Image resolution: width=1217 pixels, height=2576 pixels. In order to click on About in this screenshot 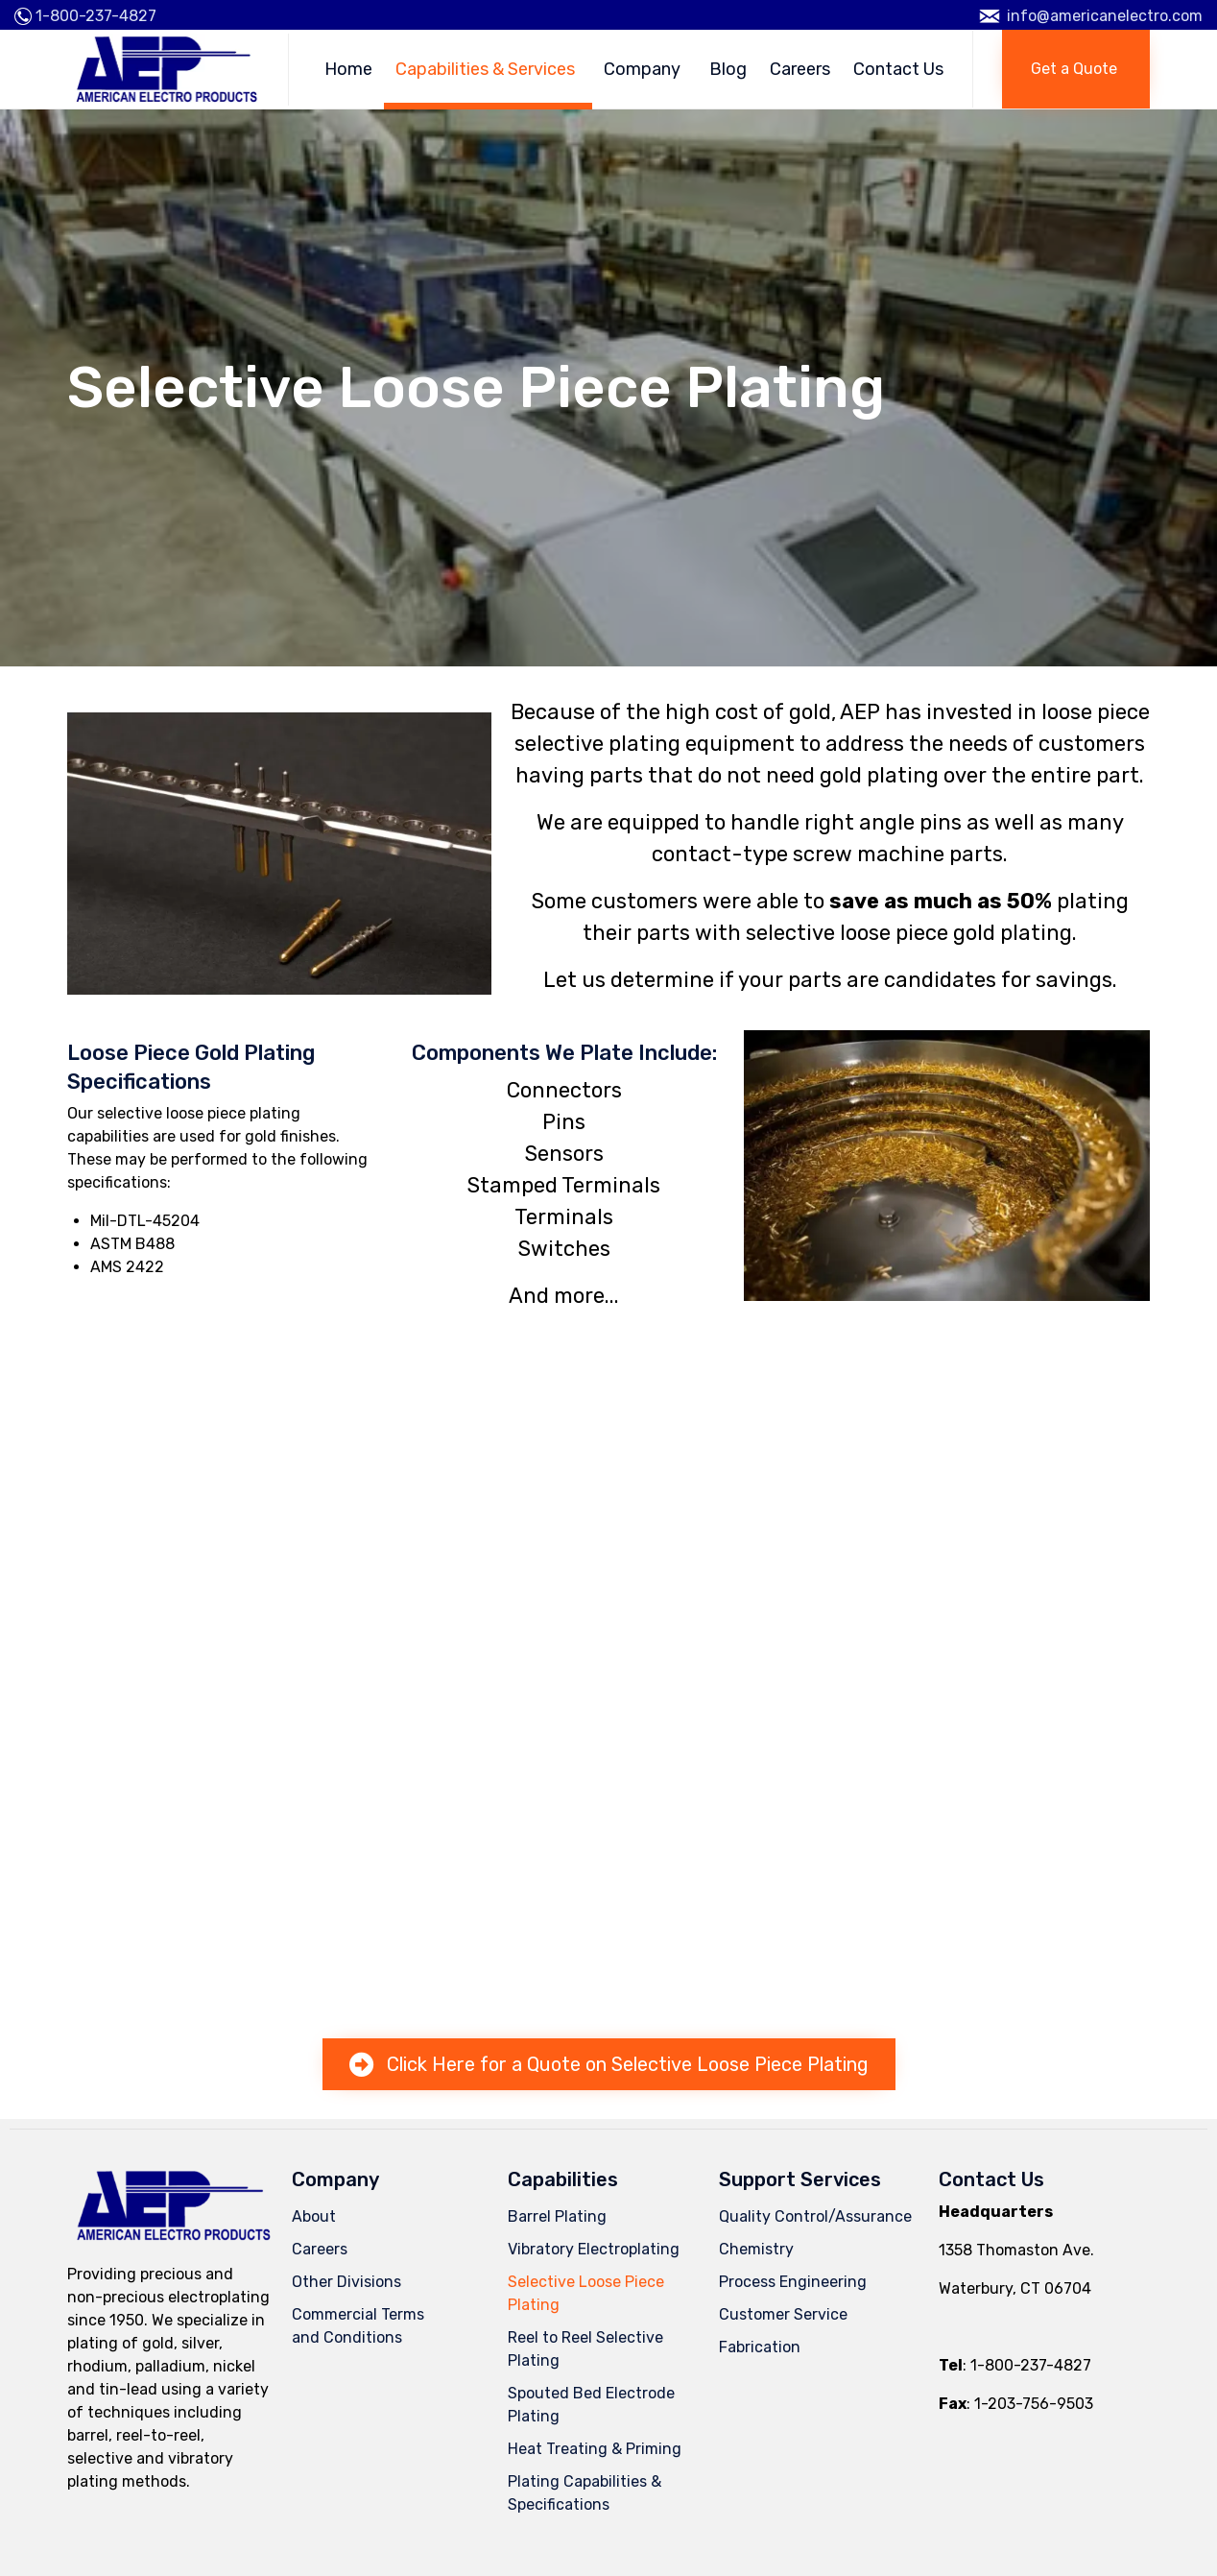, I will do `click(314, 2216)`.